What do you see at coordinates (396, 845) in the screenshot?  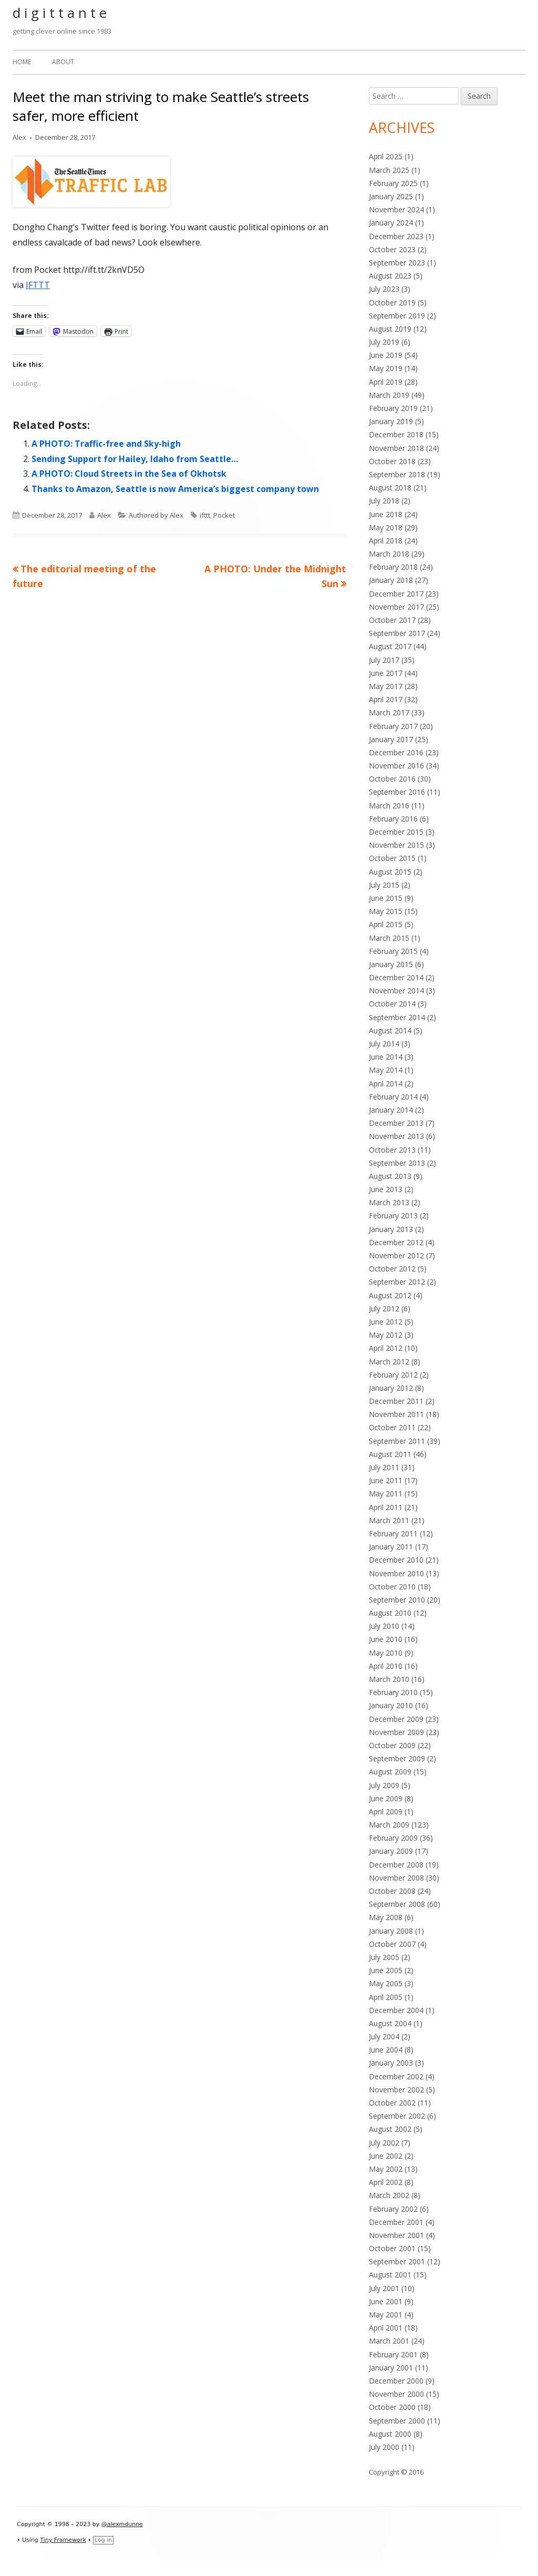 I see `November 2015` at bounding box center [396, 845].